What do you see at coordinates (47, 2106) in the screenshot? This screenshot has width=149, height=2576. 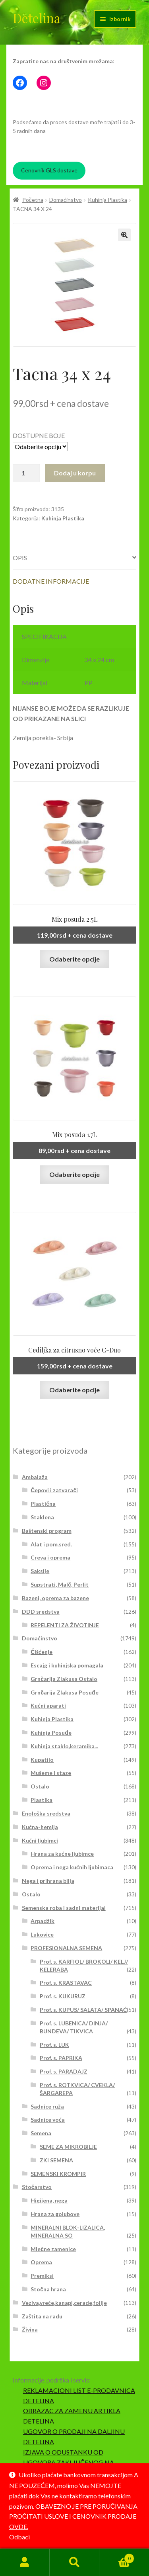 I see `Sadnice ruža` at bounding box center [47, 2106].